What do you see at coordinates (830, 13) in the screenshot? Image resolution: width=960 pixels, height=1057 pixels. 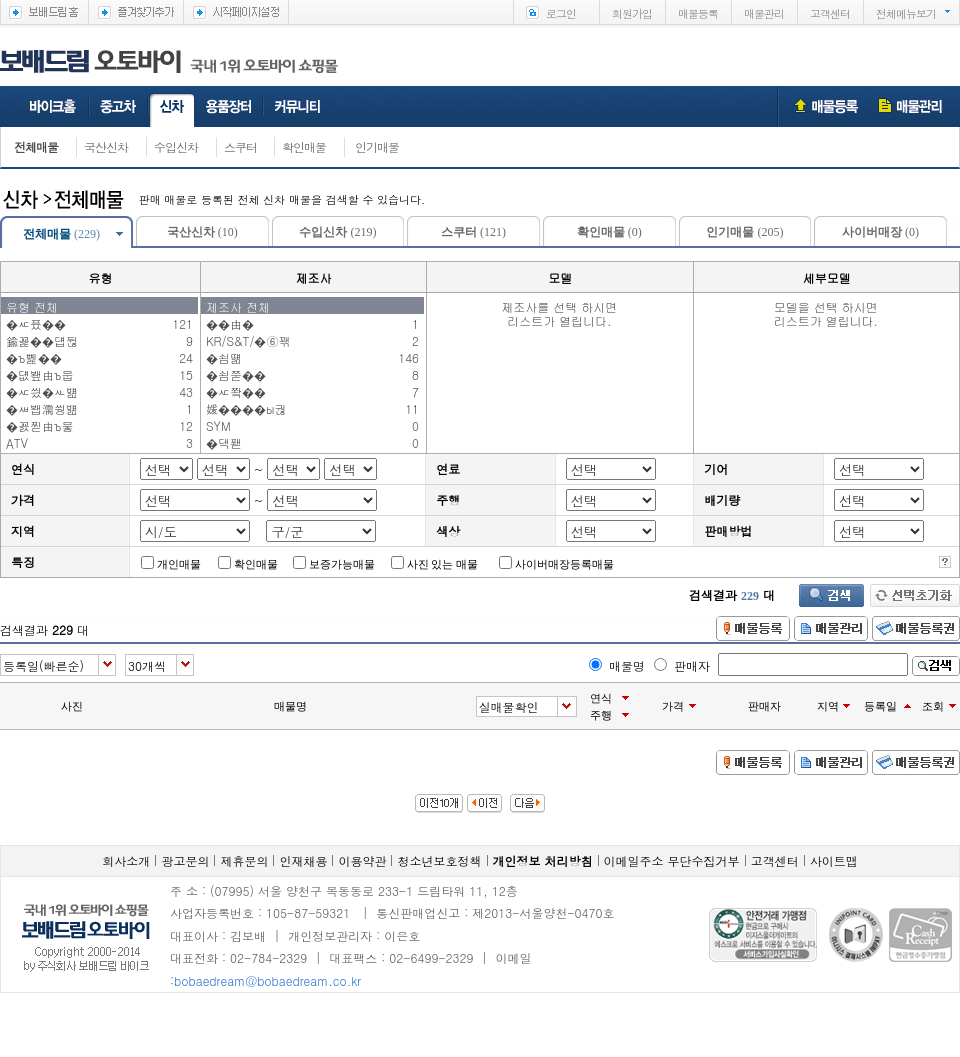 I see `고객센터` at bounding box center [830, 13].